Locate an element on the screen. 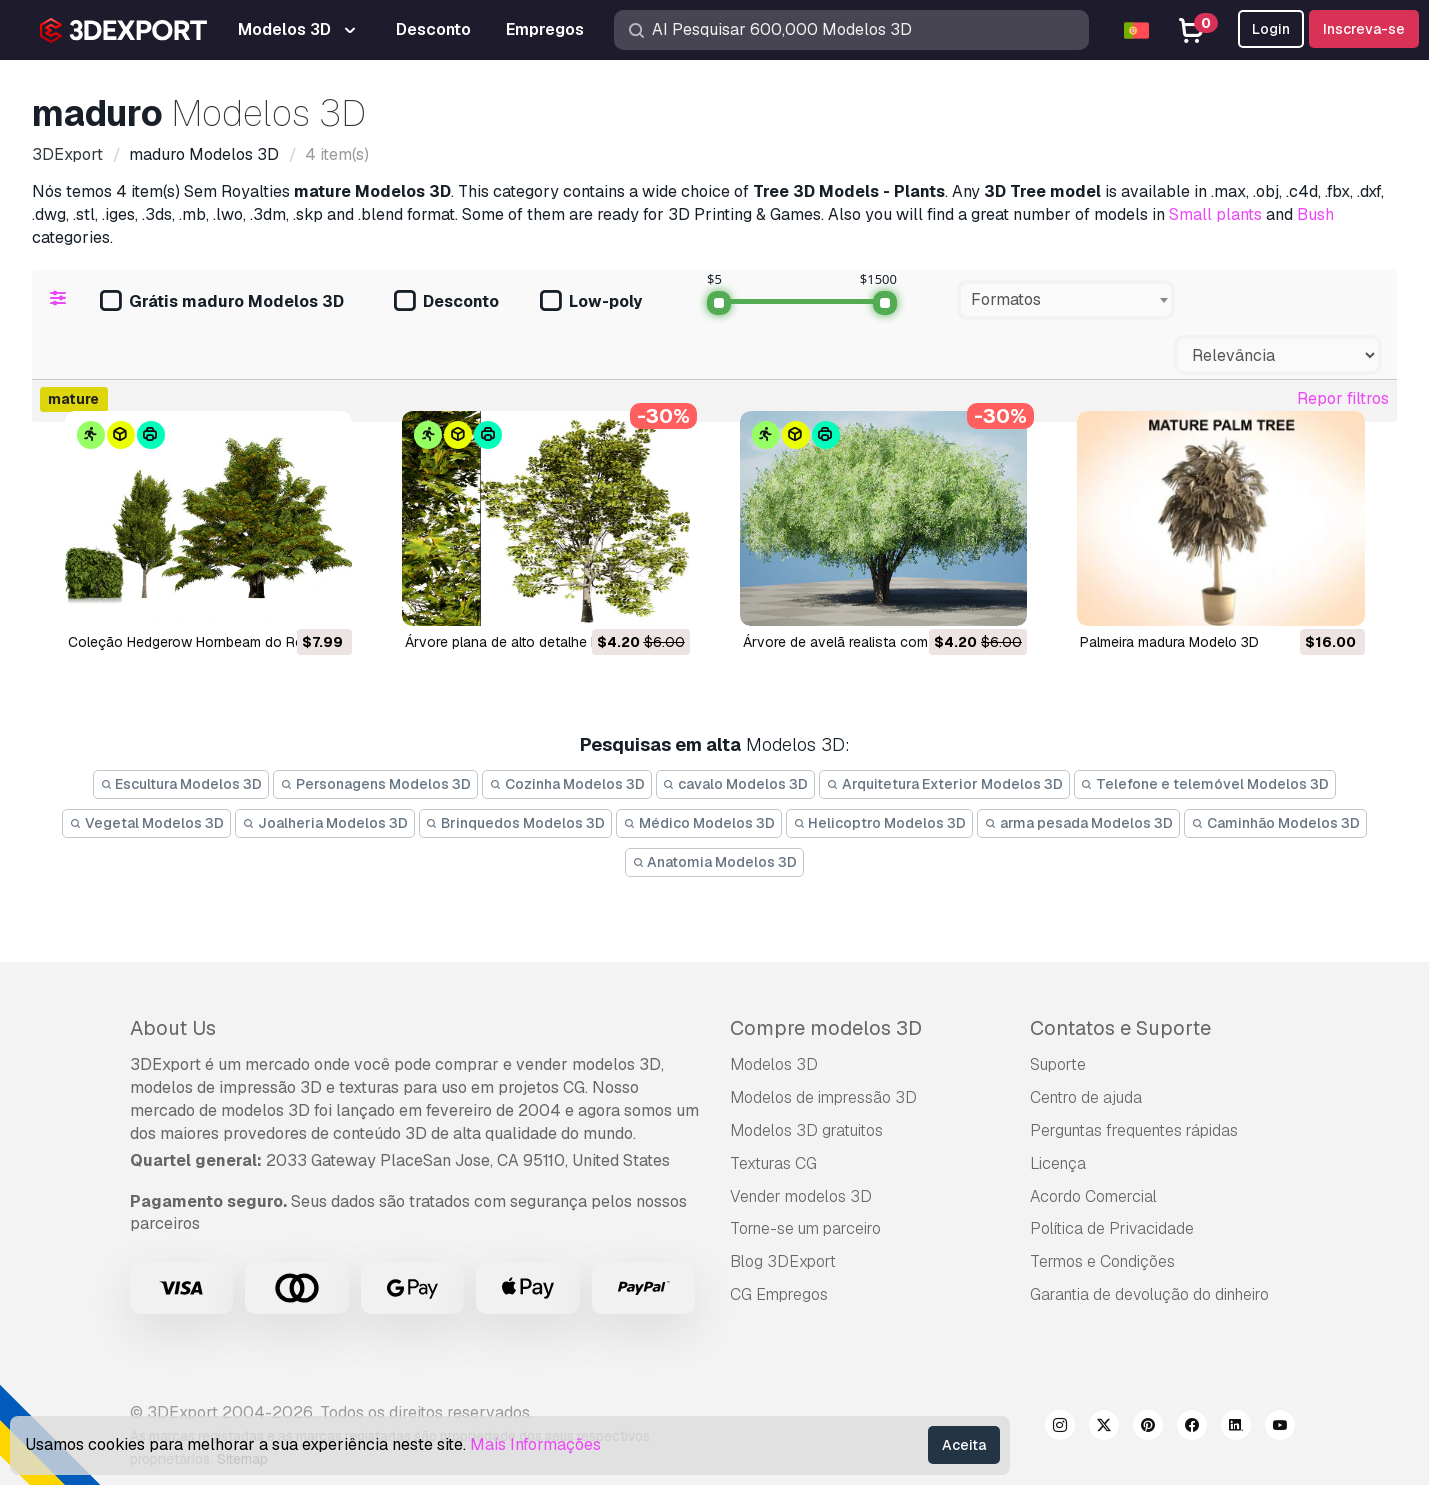  arma pesada Modelos 3D is located at coordinates (1078, 823).